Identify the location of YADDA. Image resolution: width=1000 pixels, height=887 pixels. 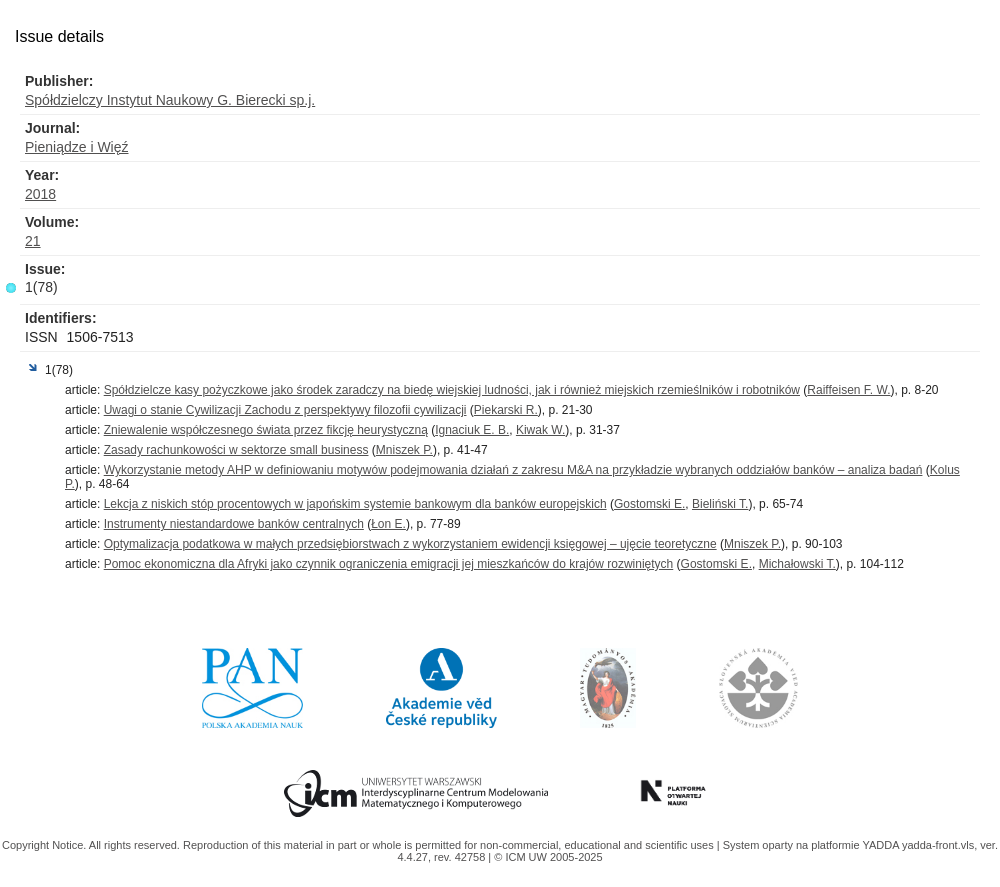
(882, 845).